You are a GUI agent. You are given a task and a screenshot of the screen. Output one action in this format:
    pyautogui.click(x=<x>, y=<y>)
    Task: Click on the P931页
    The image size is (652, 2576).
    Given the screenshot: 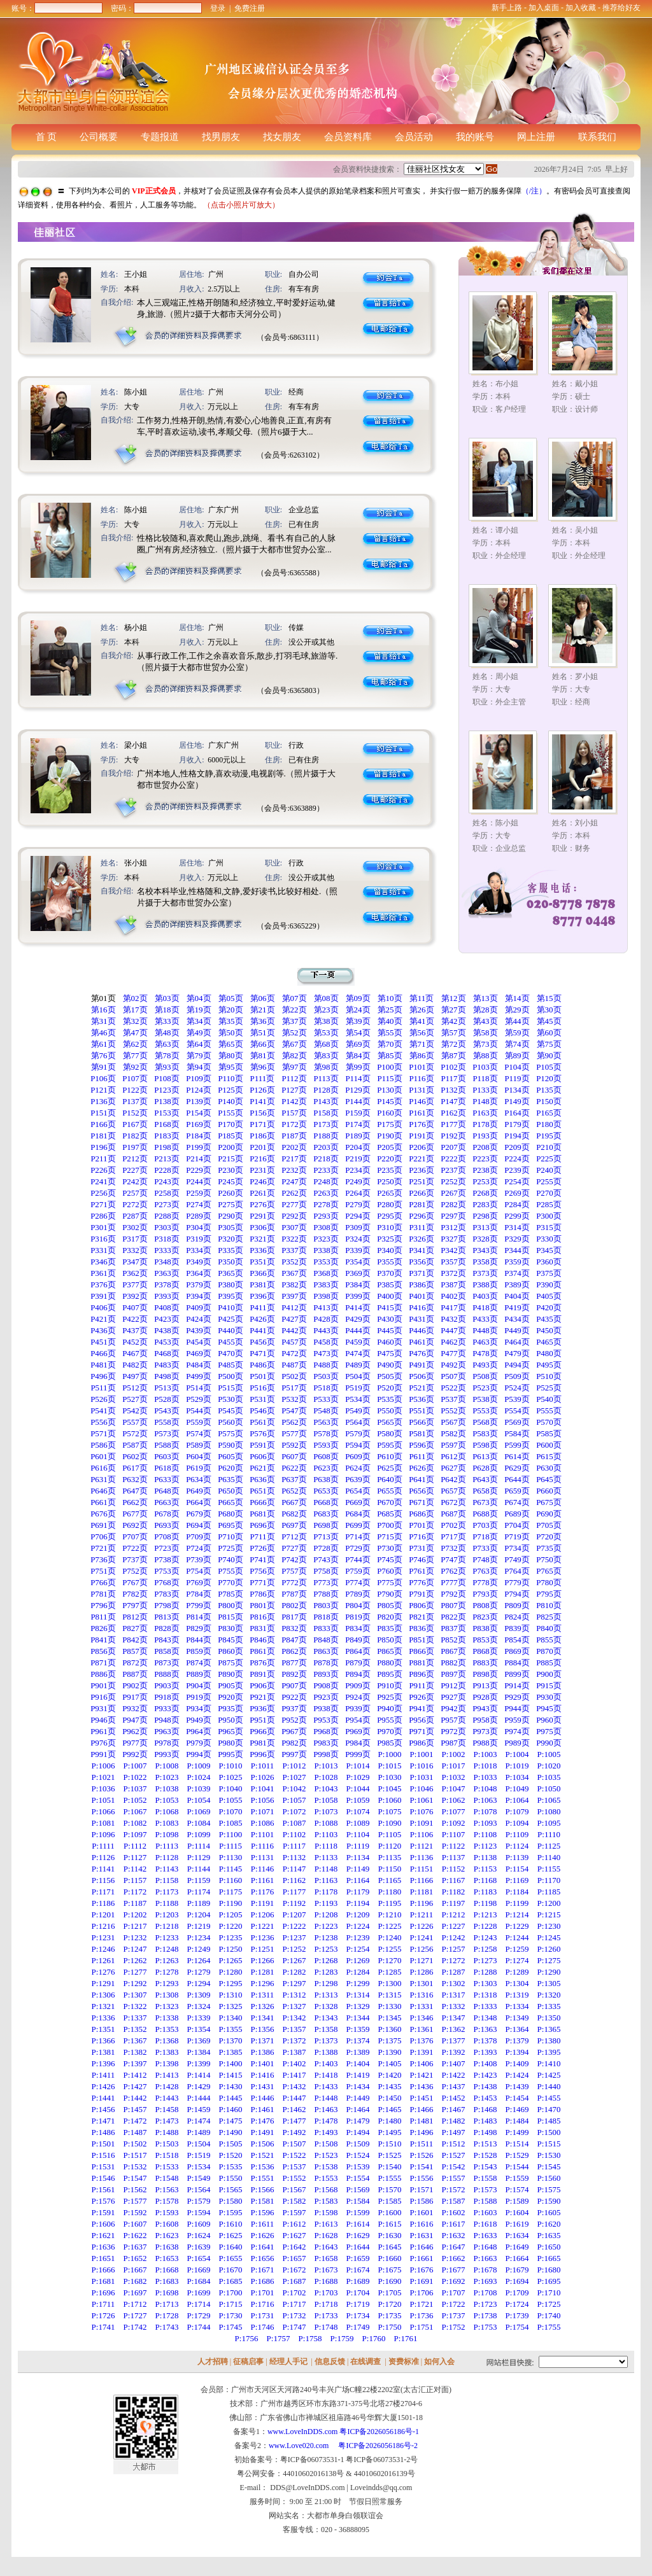 What is the action you would take?
    pyautogui.click(x=103, y=1708)
    